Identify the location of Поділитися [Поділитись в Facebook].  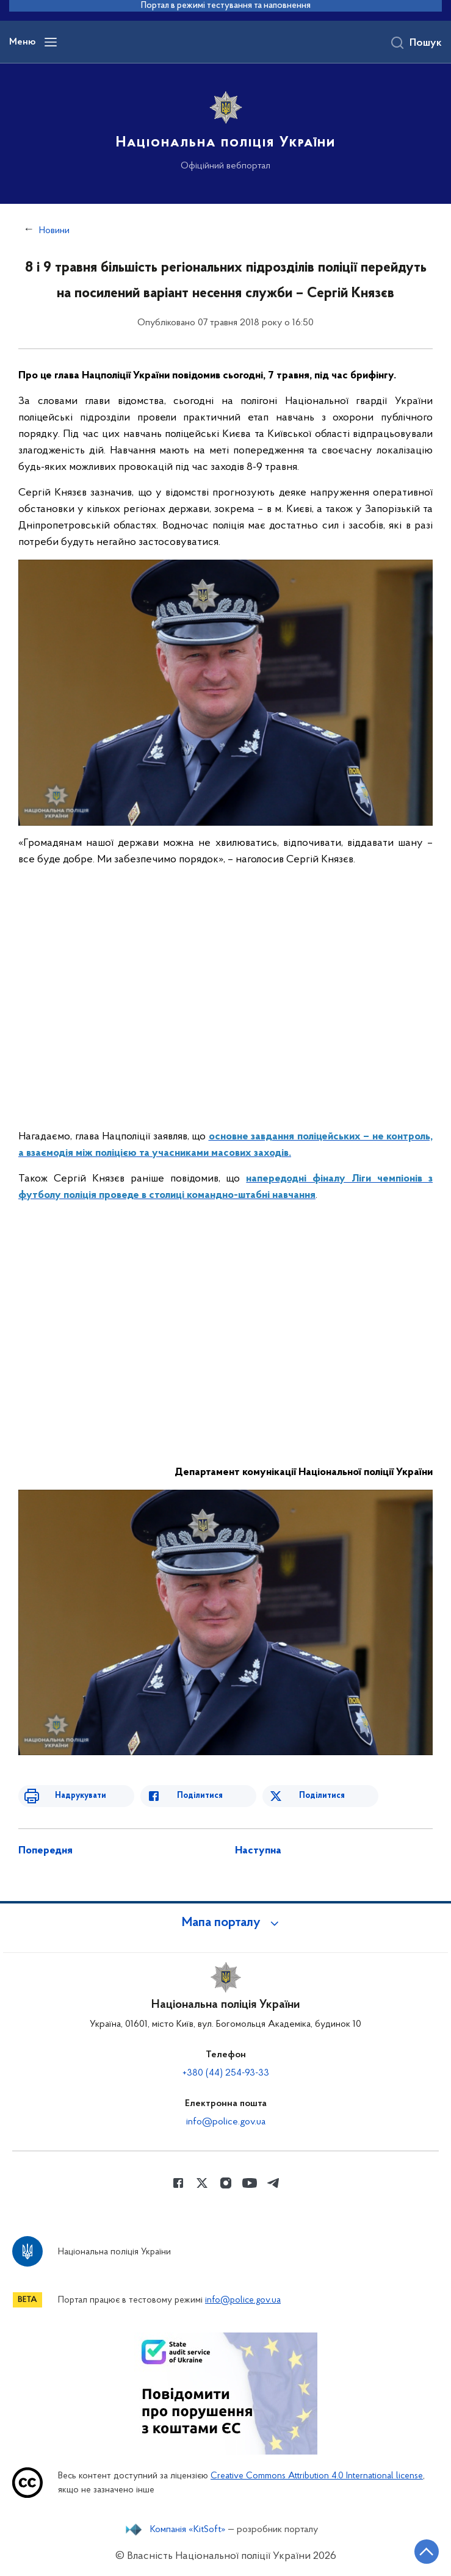
(200, 1795).